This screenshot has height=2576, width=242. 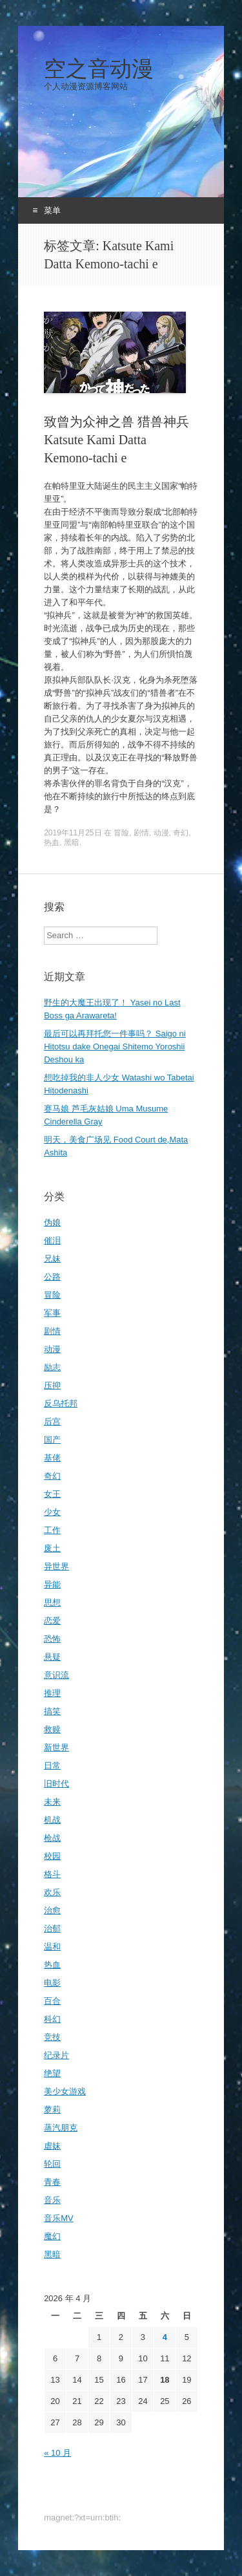 What do you see at coordinates (52, 1711) in the screenshot?
I see `搞笑` at bounding box center [52, 1711].